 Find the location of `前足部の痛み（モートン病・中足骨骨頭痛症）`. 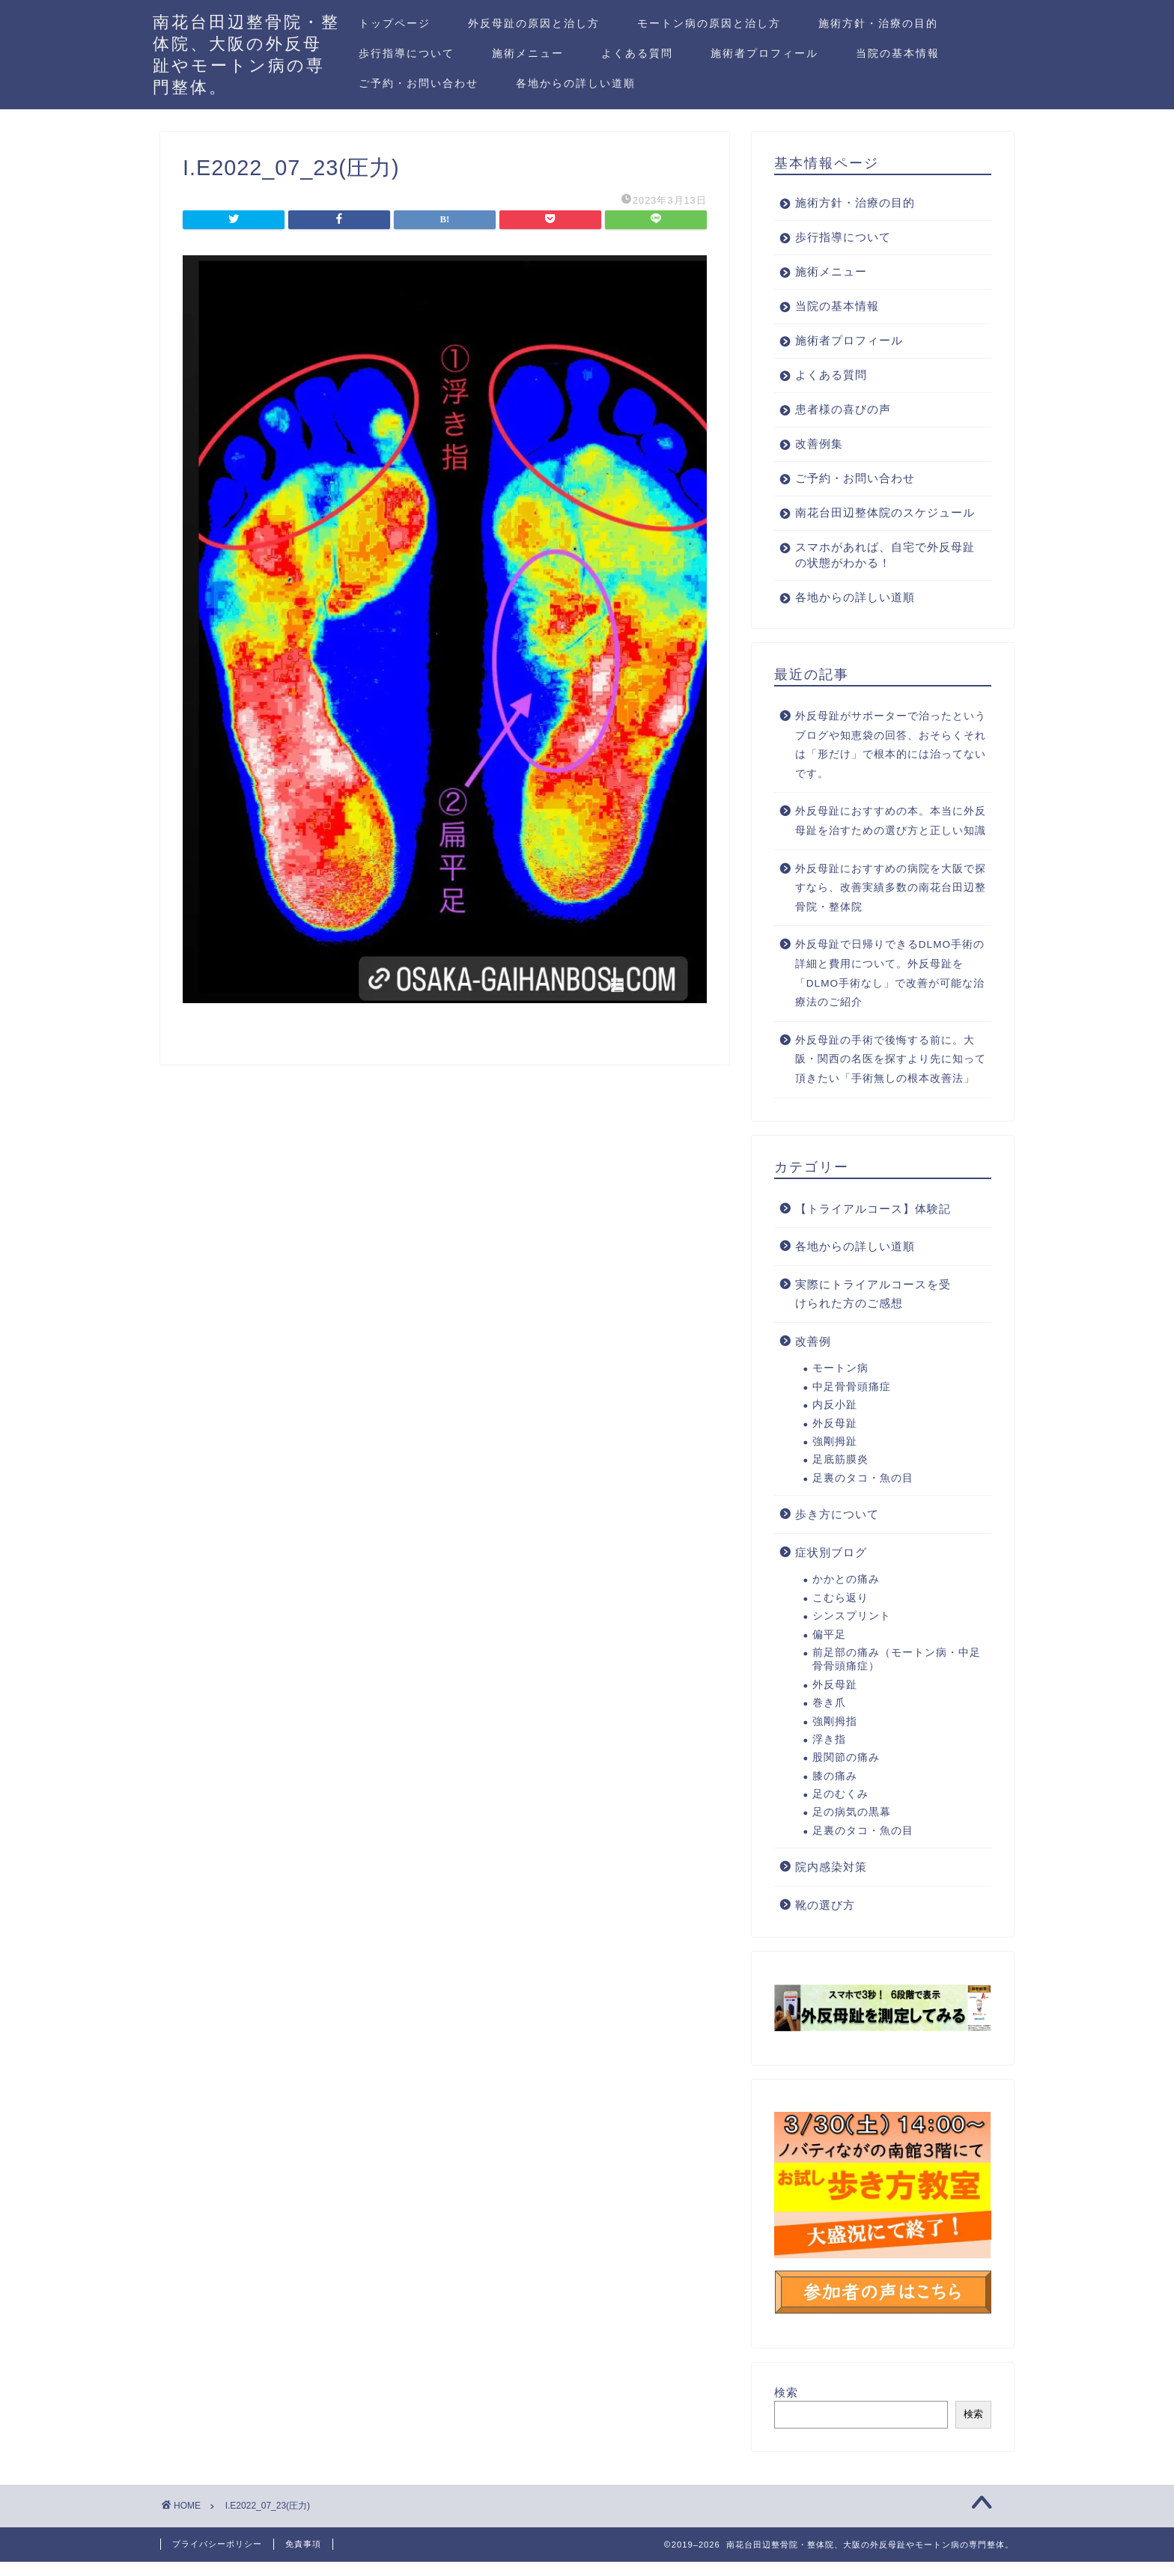

前足部の痛み（モートン病・中足骨骨頭痛症） is located at coordinates (896, 1675).